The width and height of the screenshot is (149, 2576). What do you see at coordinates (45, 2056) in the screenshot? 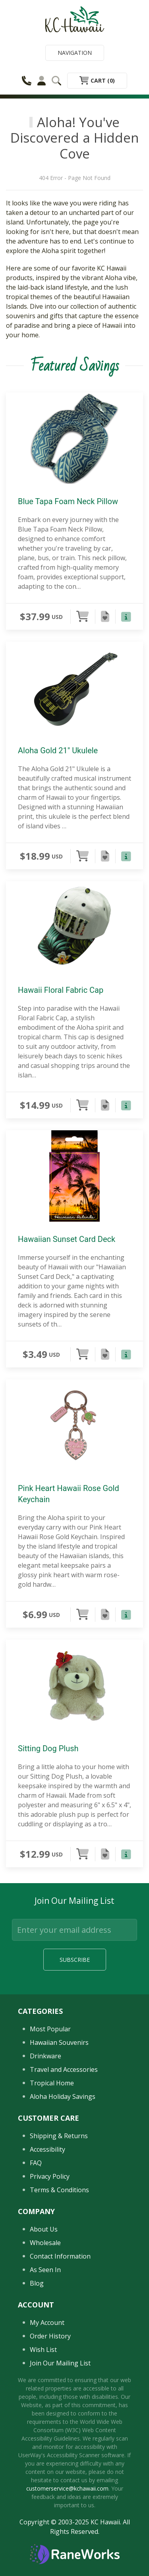
I see `Drinkware` at bounding box center [45, 2056].